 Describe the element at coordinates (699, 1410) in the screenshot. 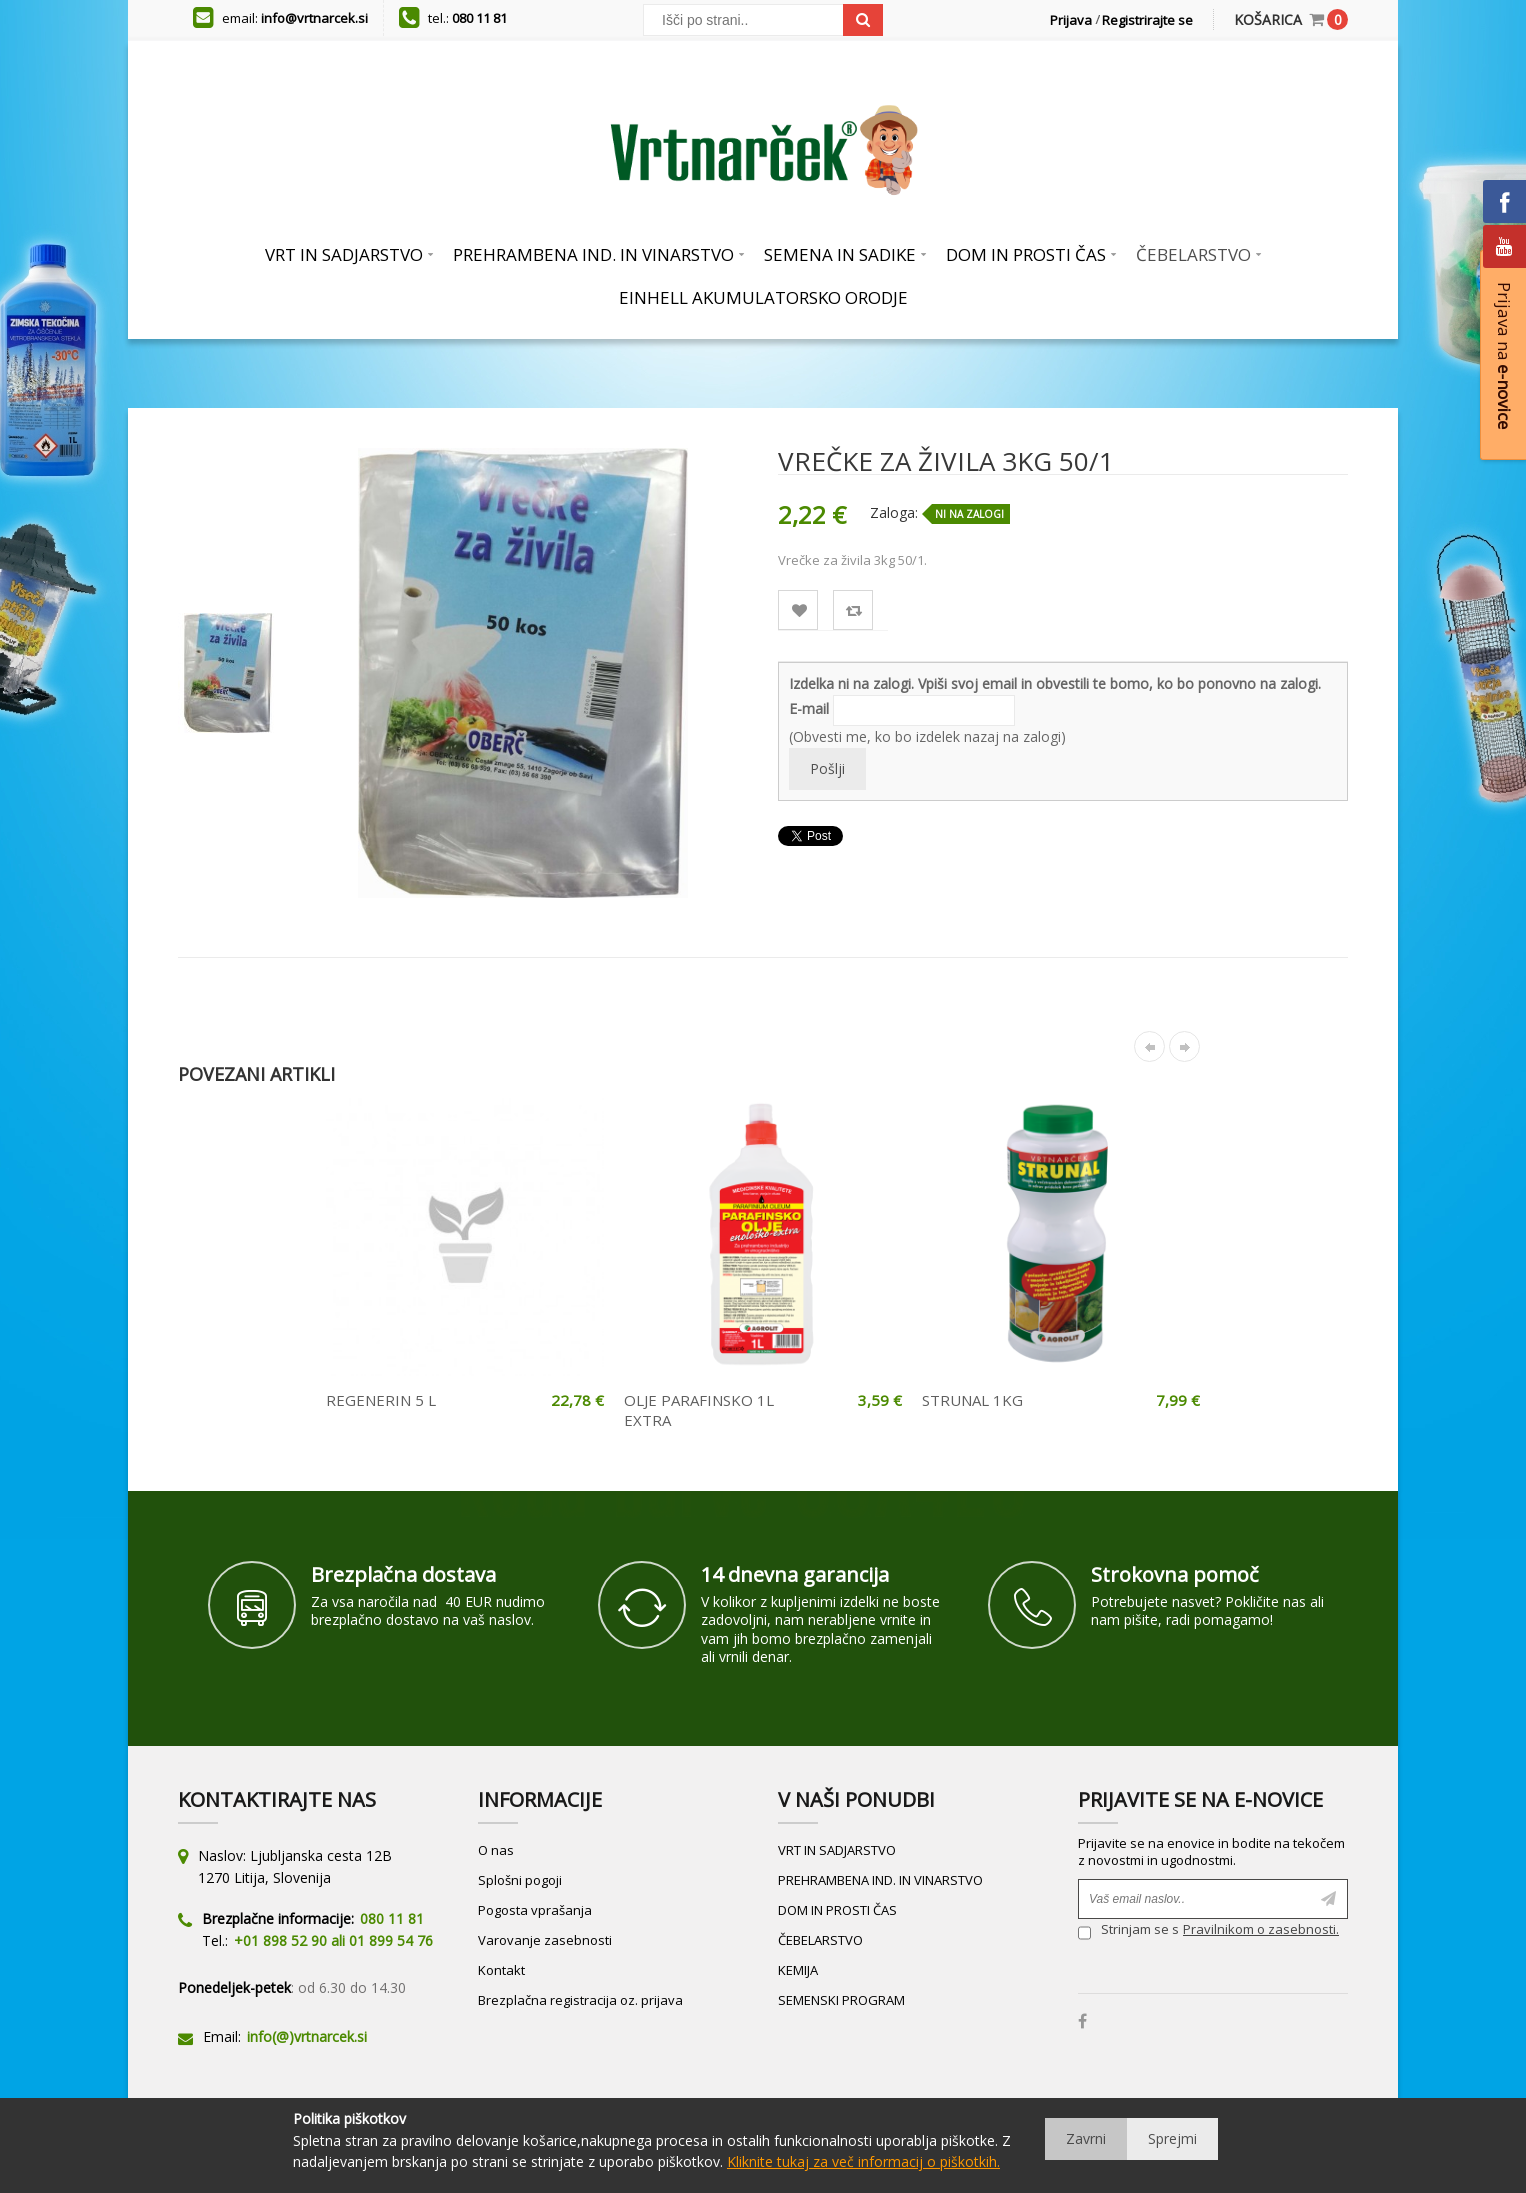

I see `OLJE PARAFINSKO 1L EXTRA` at that location.